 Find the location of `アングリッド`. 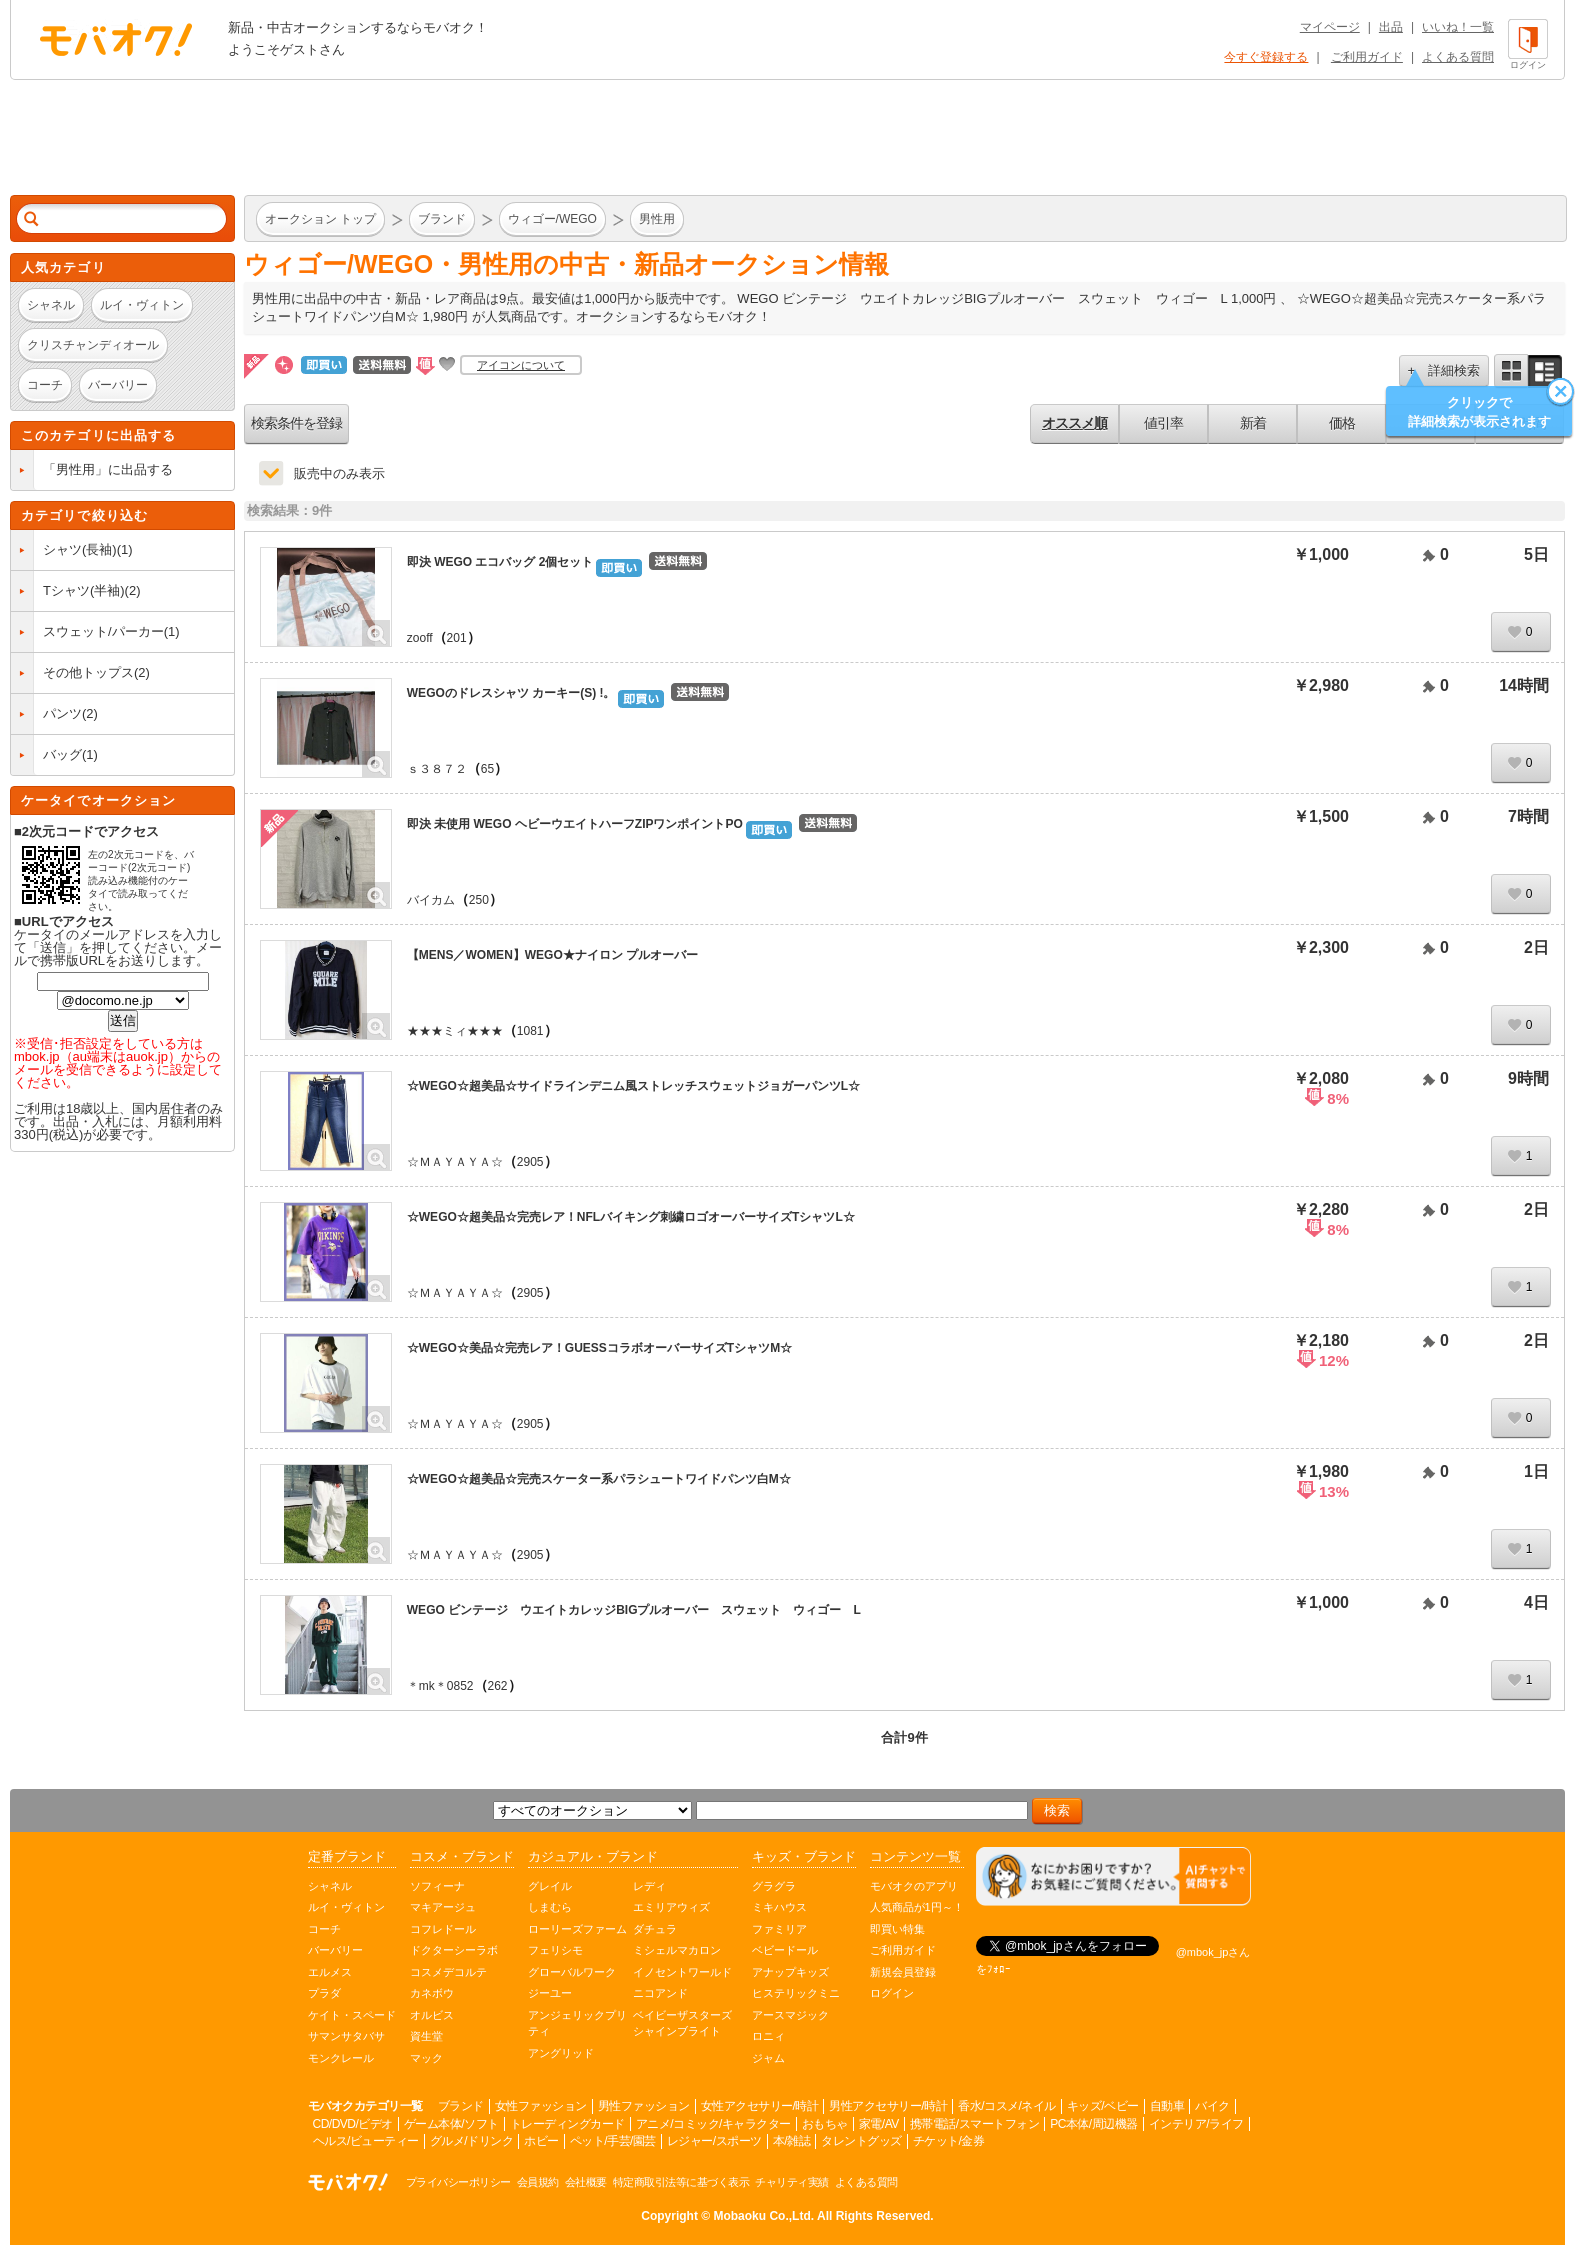

アングリッド is located at coordinates (561, 2053).